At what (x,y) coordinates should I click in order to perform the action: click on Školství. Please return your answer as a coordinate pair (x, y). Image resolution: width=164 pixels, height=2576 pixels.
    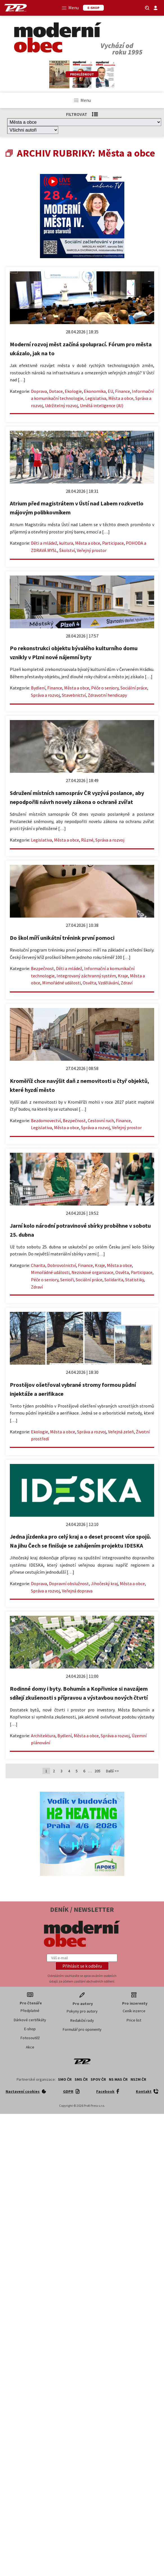
    Looking at the image, I should click on (67, 550).